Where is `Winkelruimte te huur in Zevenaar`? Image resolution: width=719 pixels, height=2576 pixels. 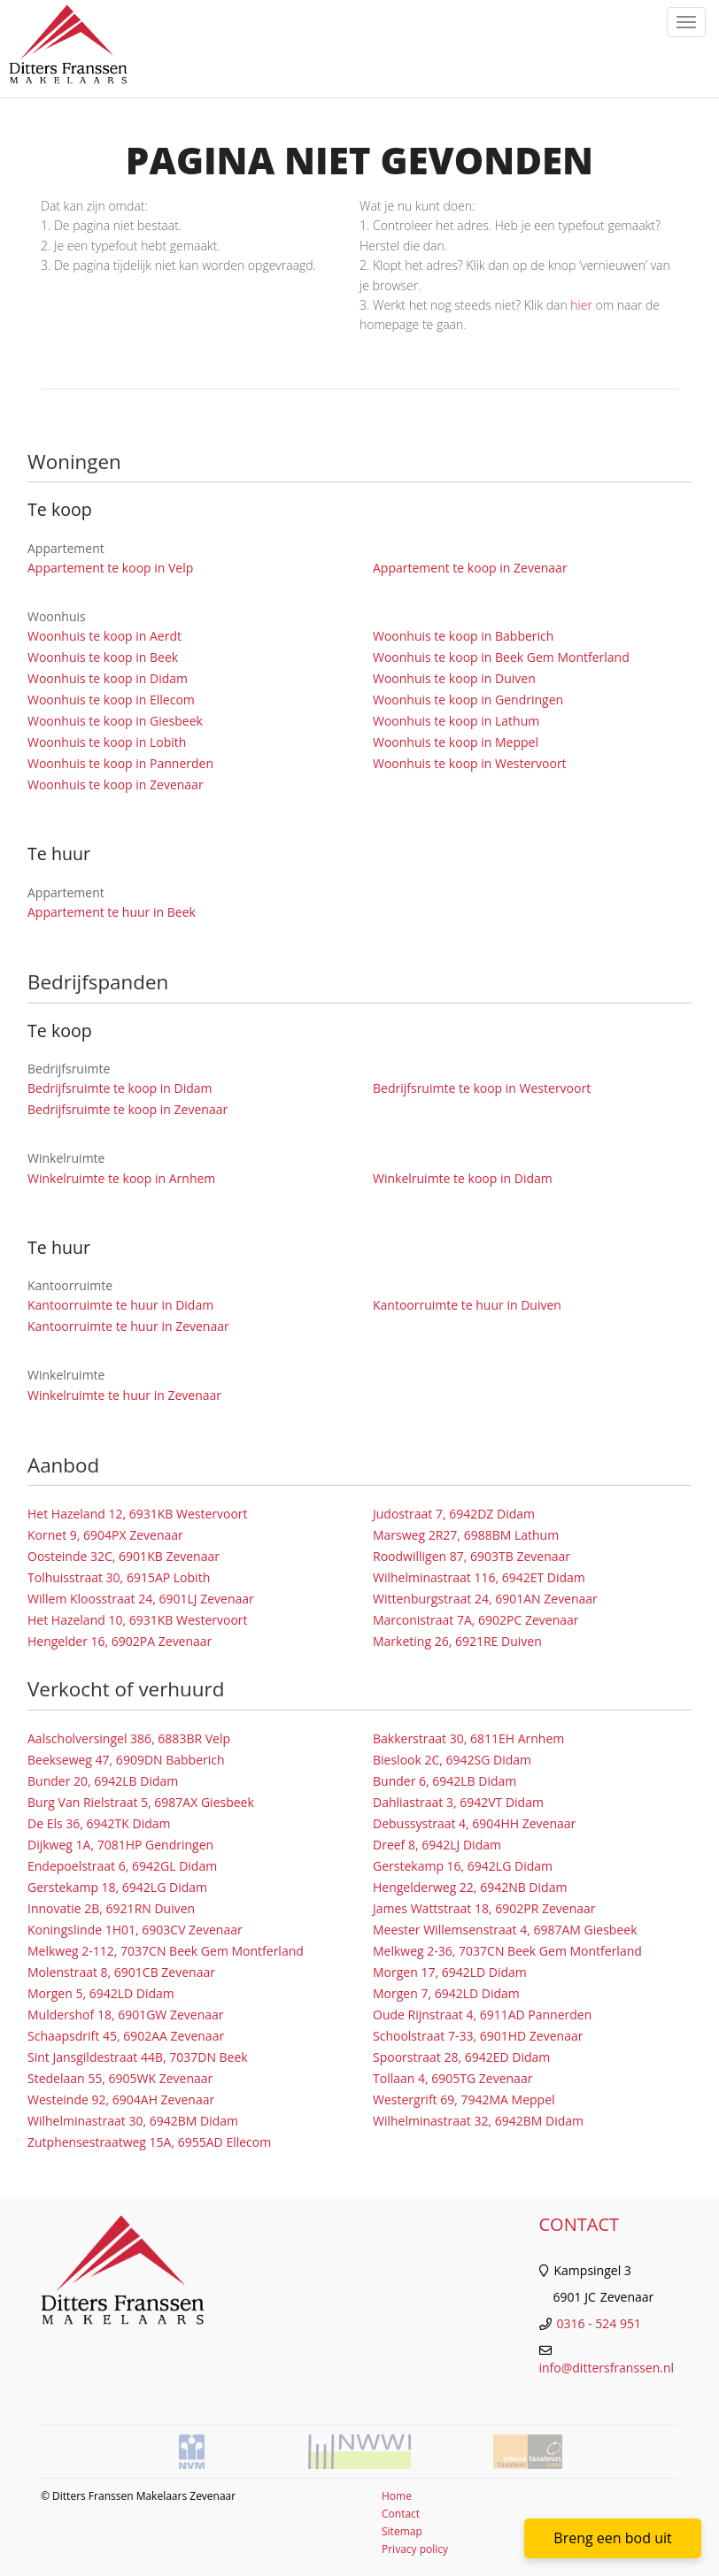 Winkelruimte te huur in Zevenaar is located at coordinates (124, 1395).